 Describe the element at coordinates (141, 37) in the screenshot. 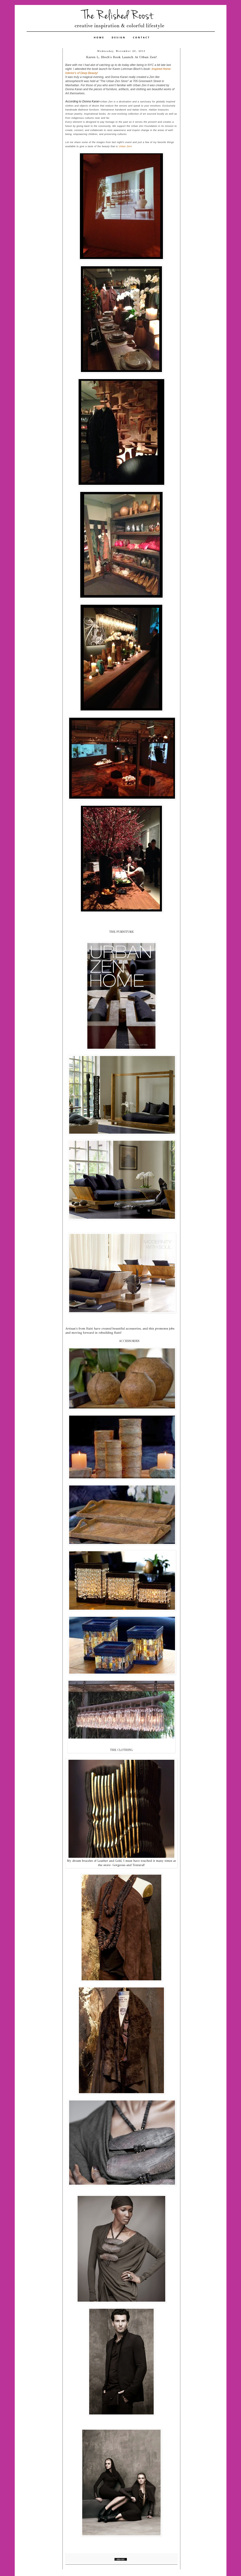

I see `CONTACT` at that location.